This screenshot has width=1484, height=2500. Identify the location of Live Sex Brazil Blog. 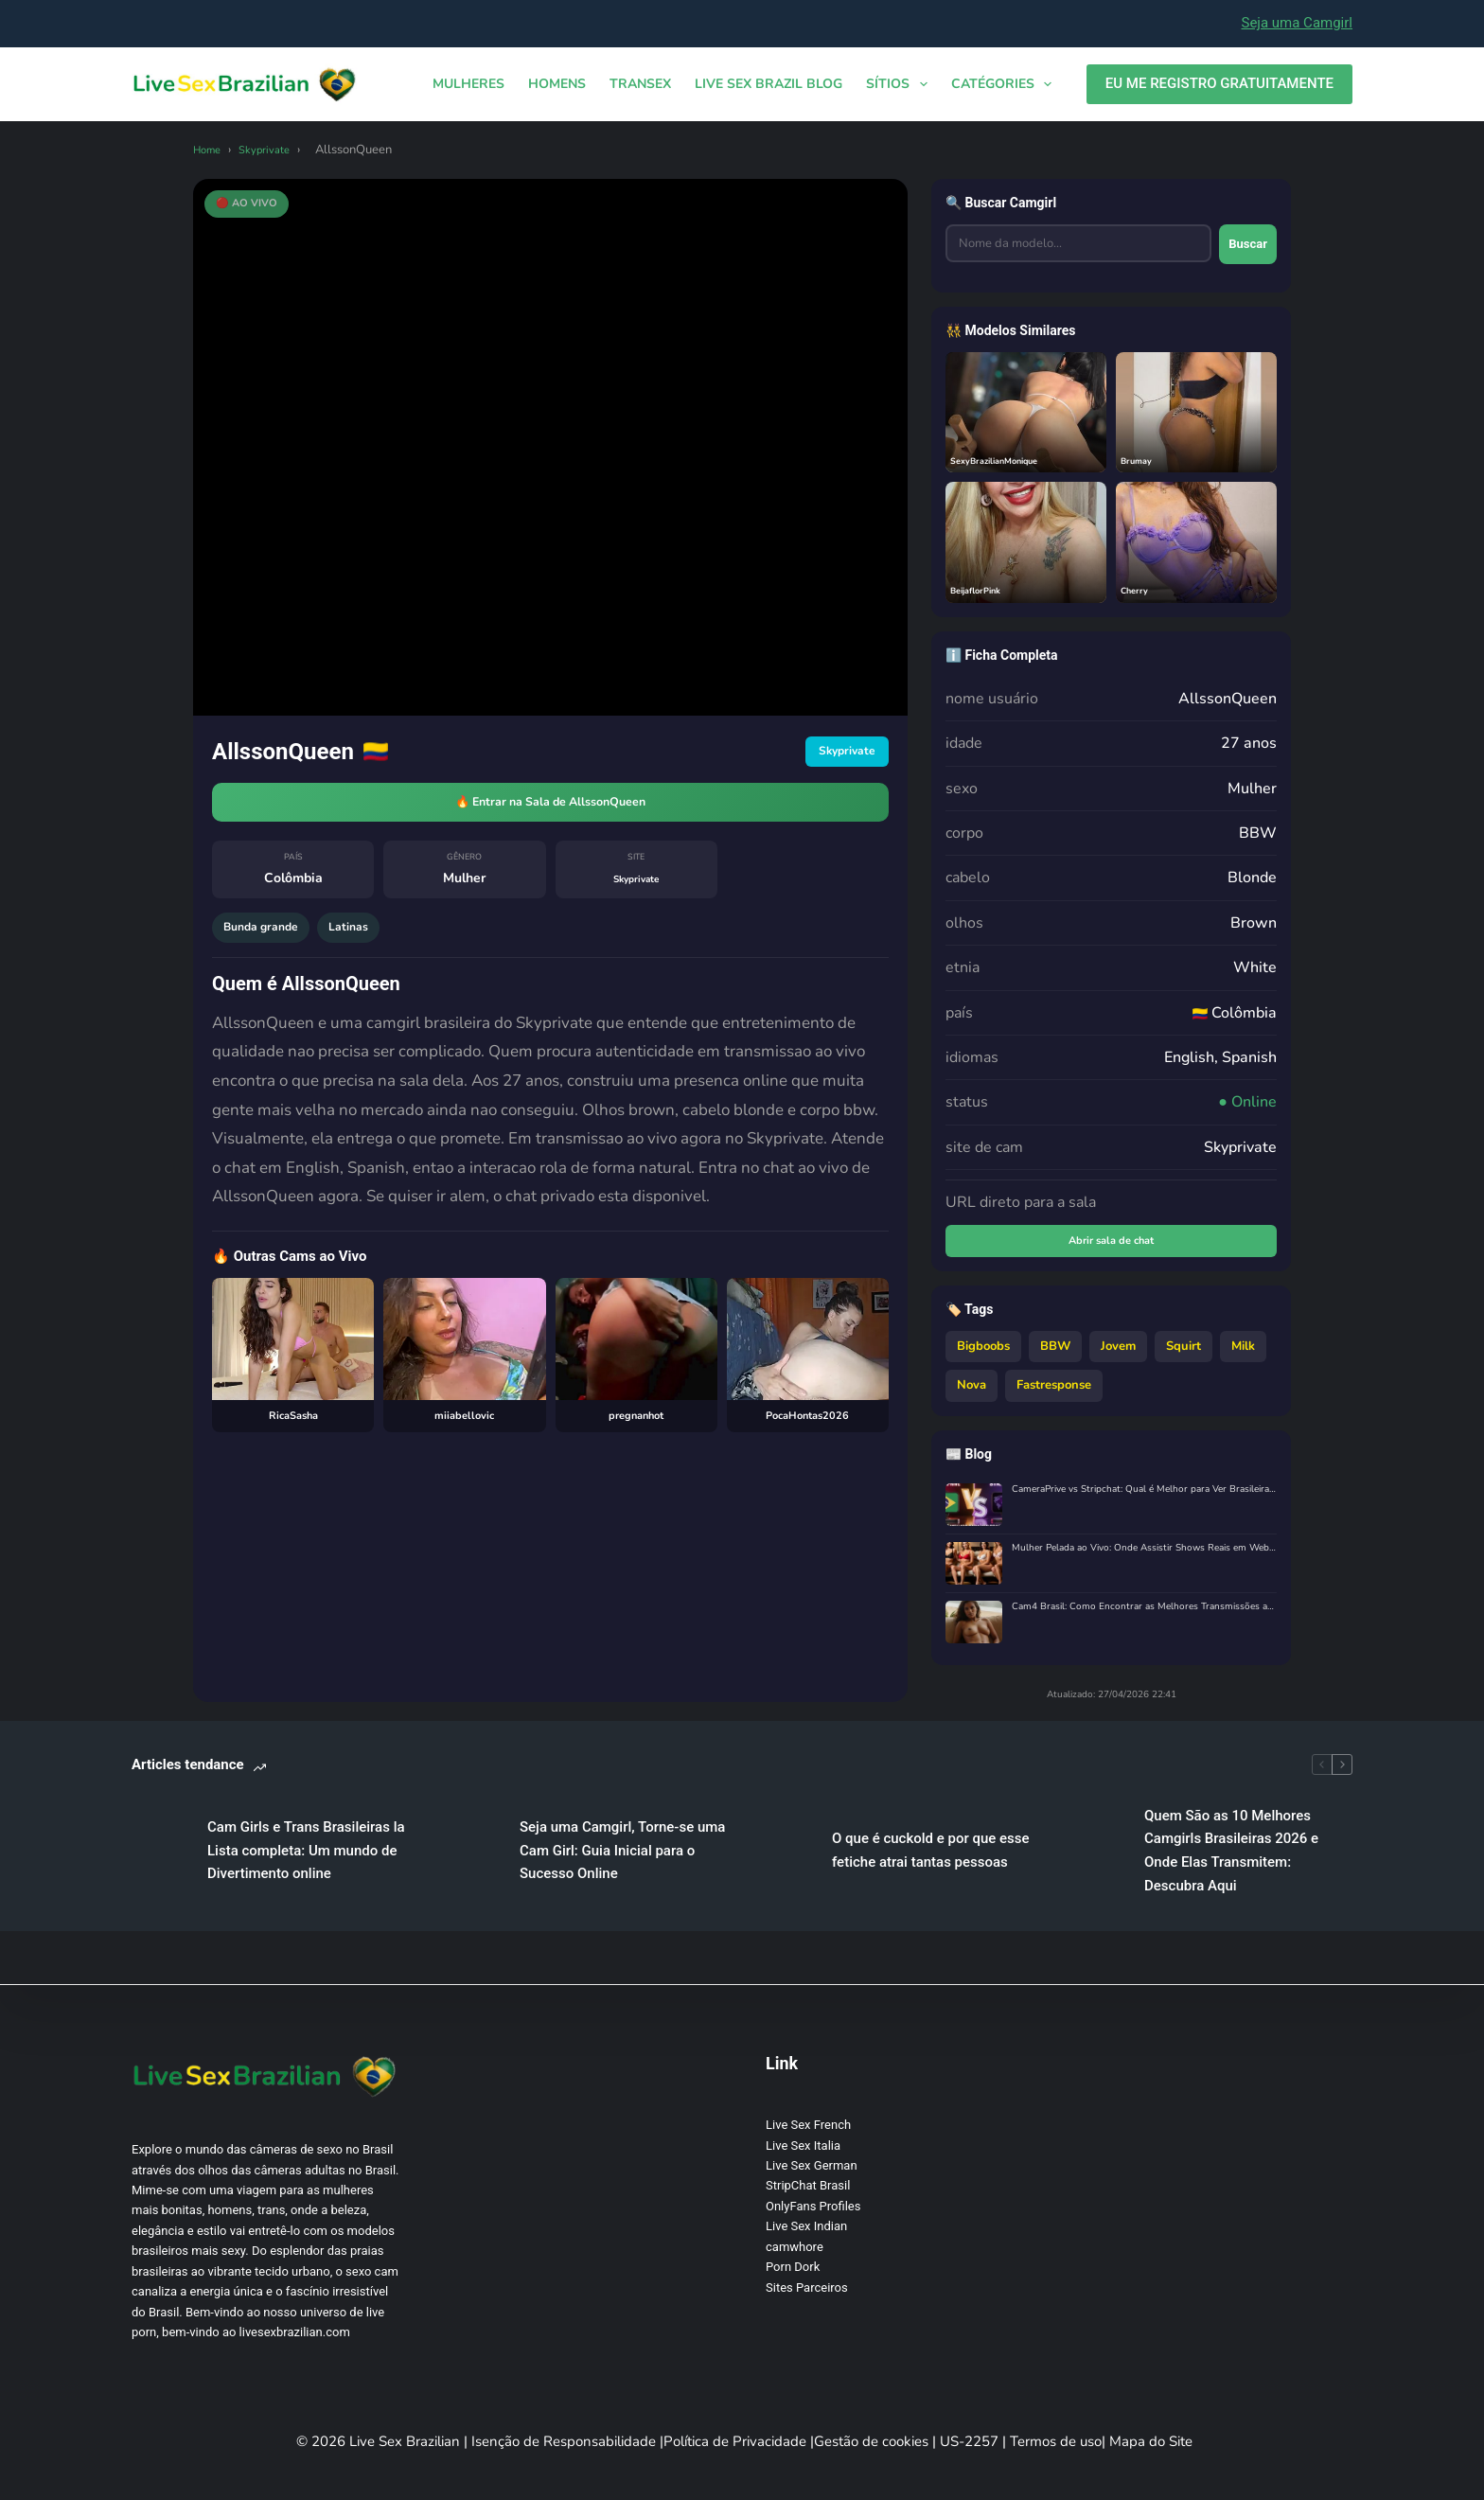
(768, 84).